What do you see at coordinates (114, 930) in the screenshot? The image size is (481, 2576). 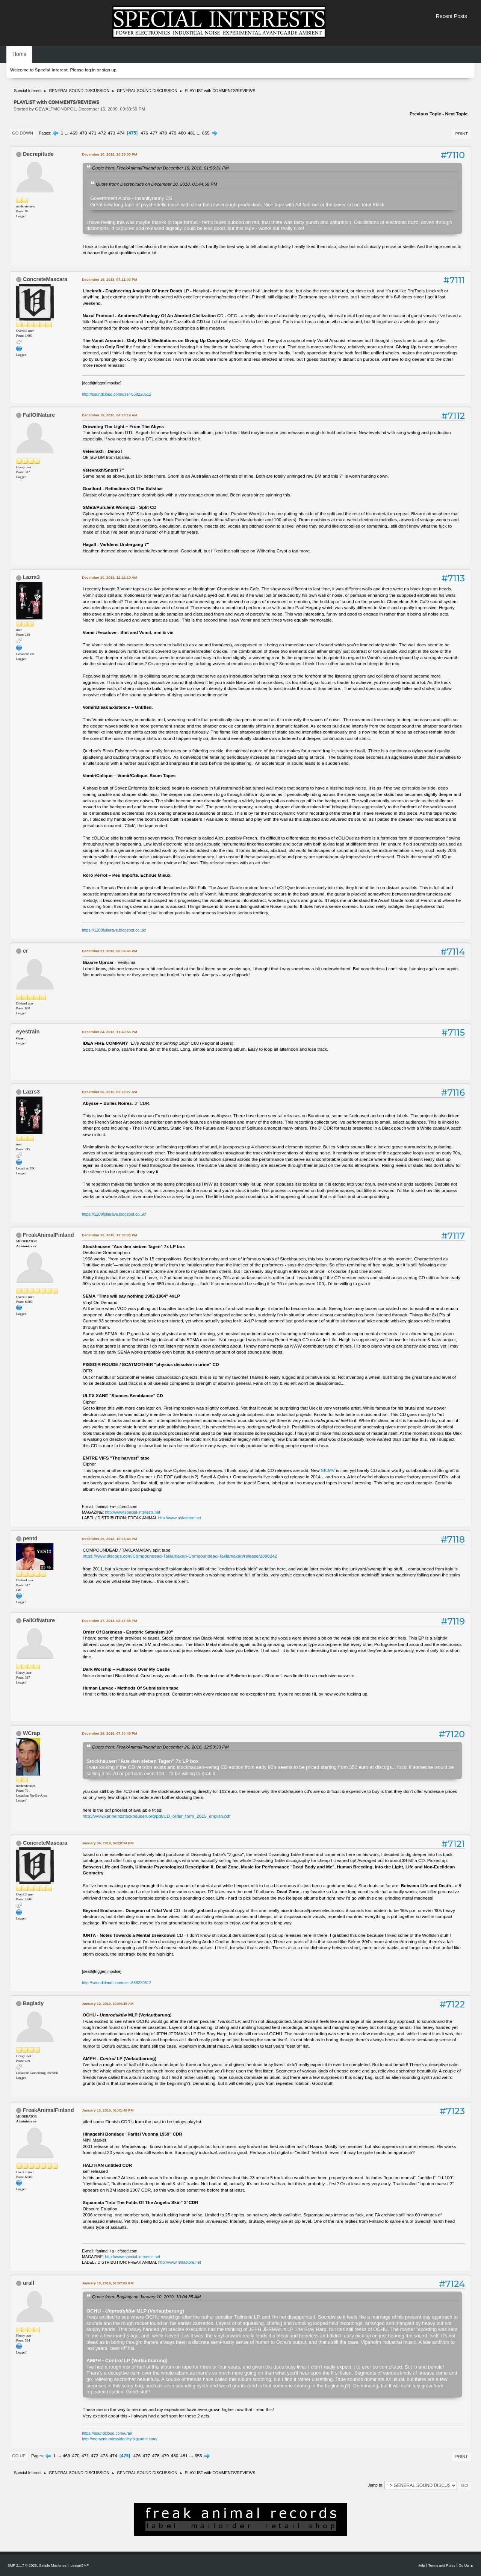 I see `https://1208fullerave.blogspot.co.uk/` at bounding box center [114, 930].